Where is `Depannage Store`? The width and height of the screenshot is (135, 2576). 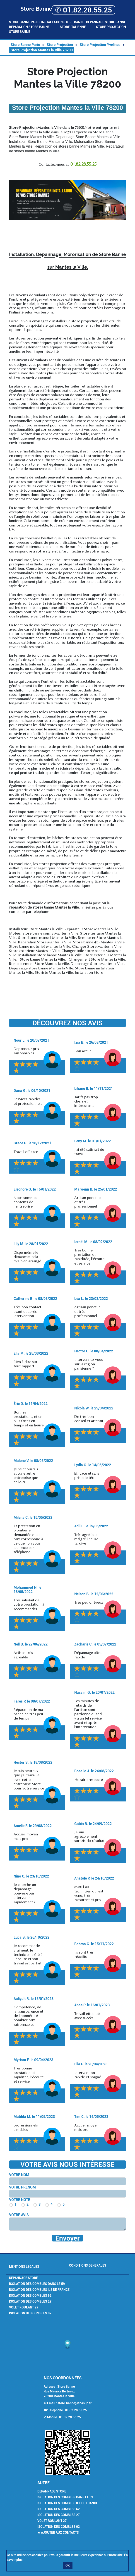
Depannage Store is located at coordinates (23, 2278).